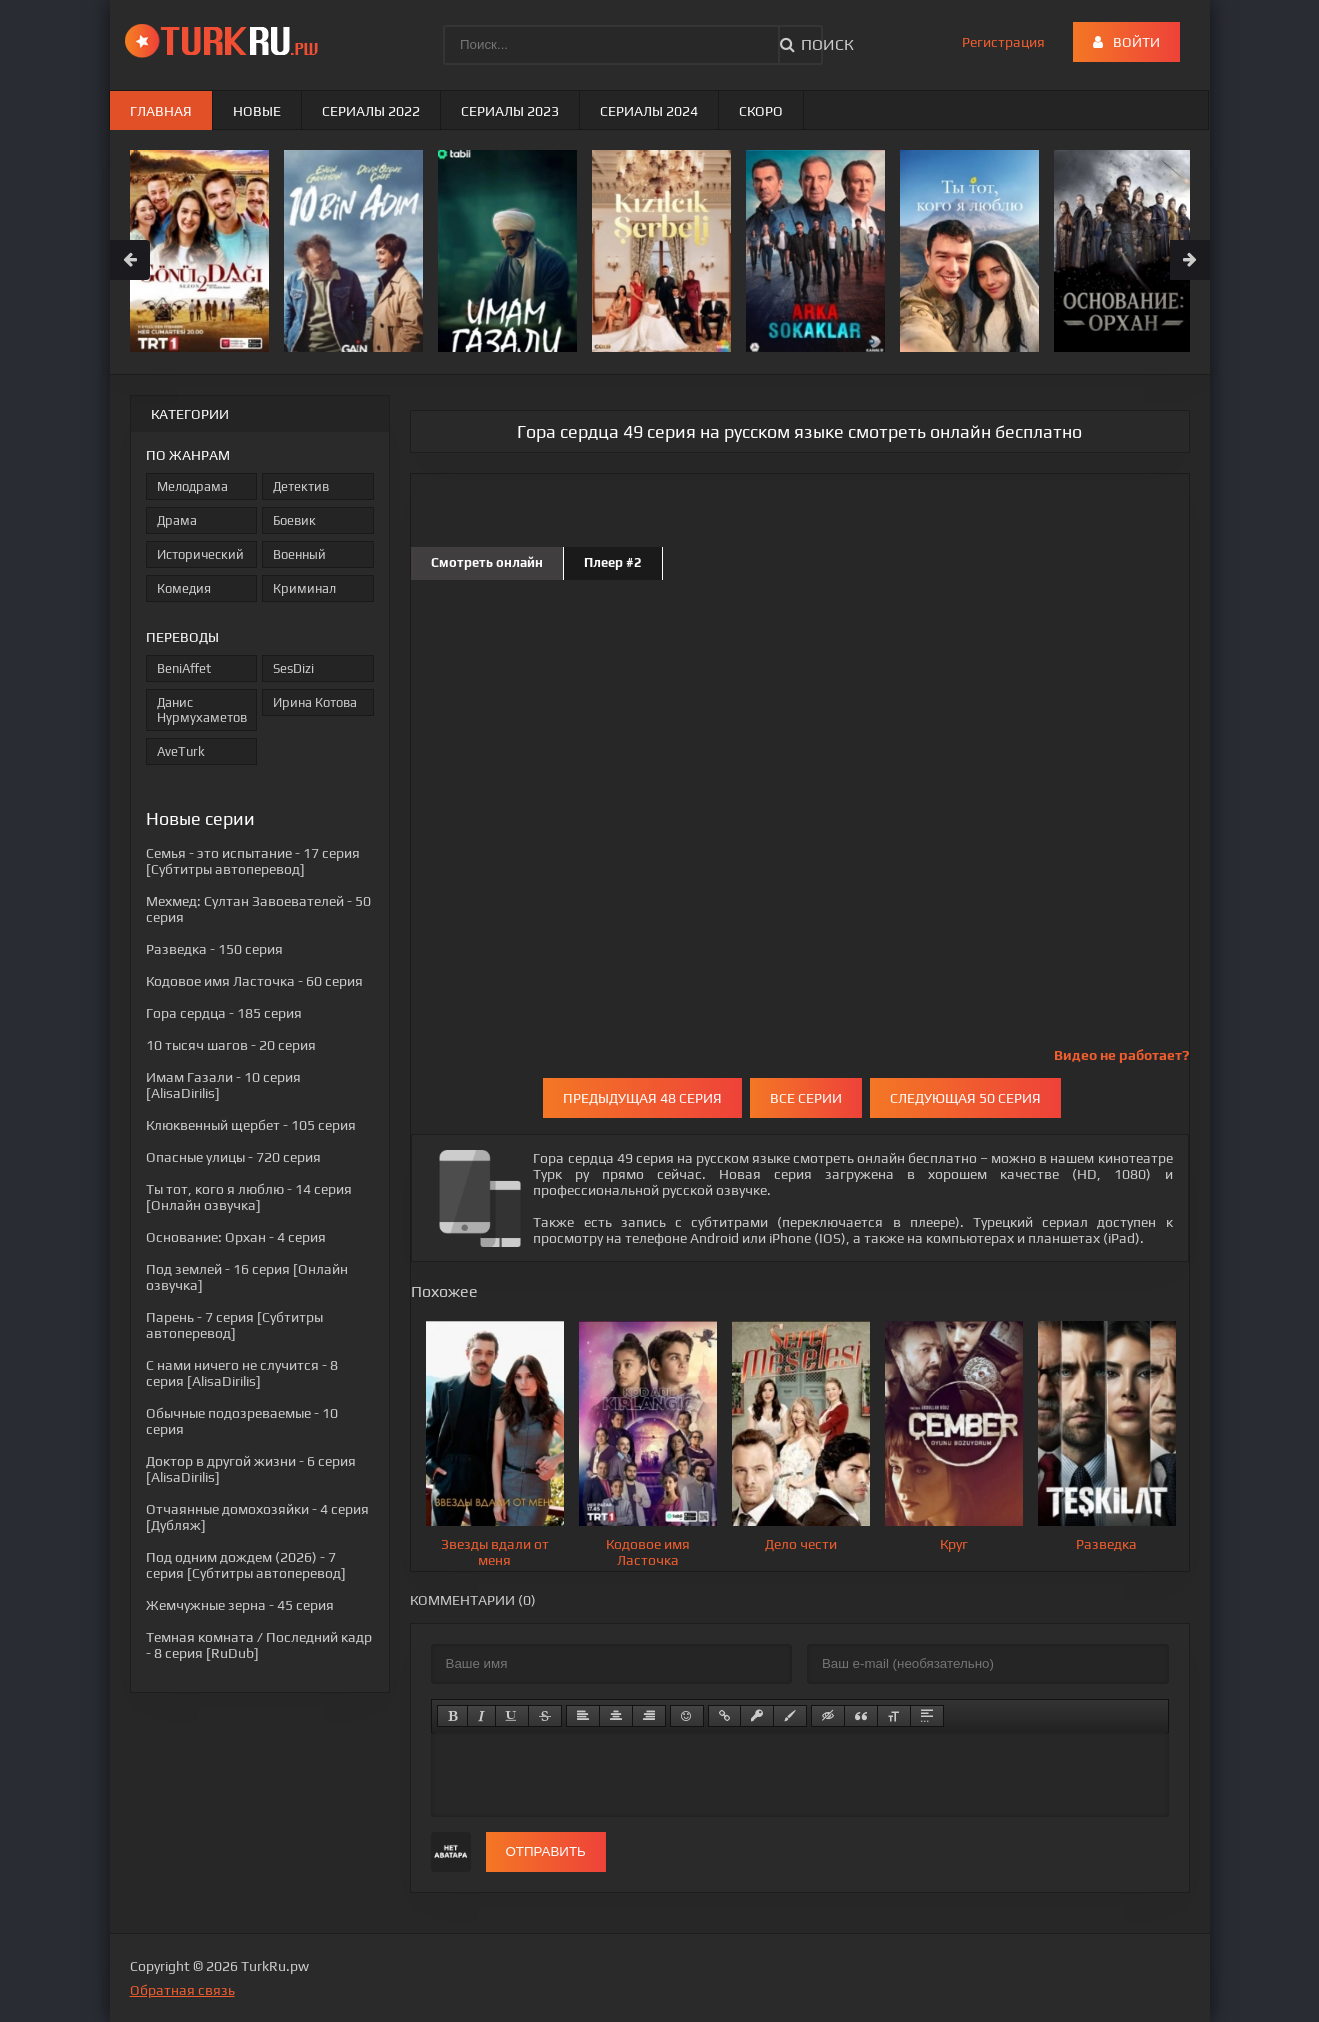  I want to click on Сериалы 2023, so click(510, 111).